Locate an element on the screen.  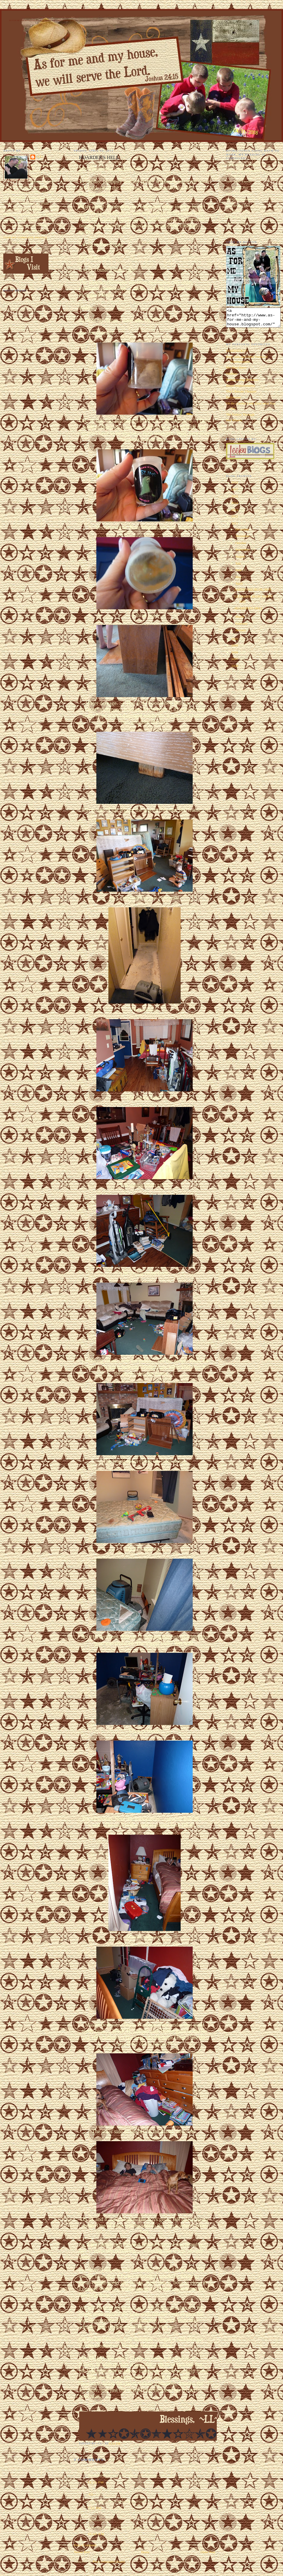
Embarrassing Moments is located at coordinates (242, 383).